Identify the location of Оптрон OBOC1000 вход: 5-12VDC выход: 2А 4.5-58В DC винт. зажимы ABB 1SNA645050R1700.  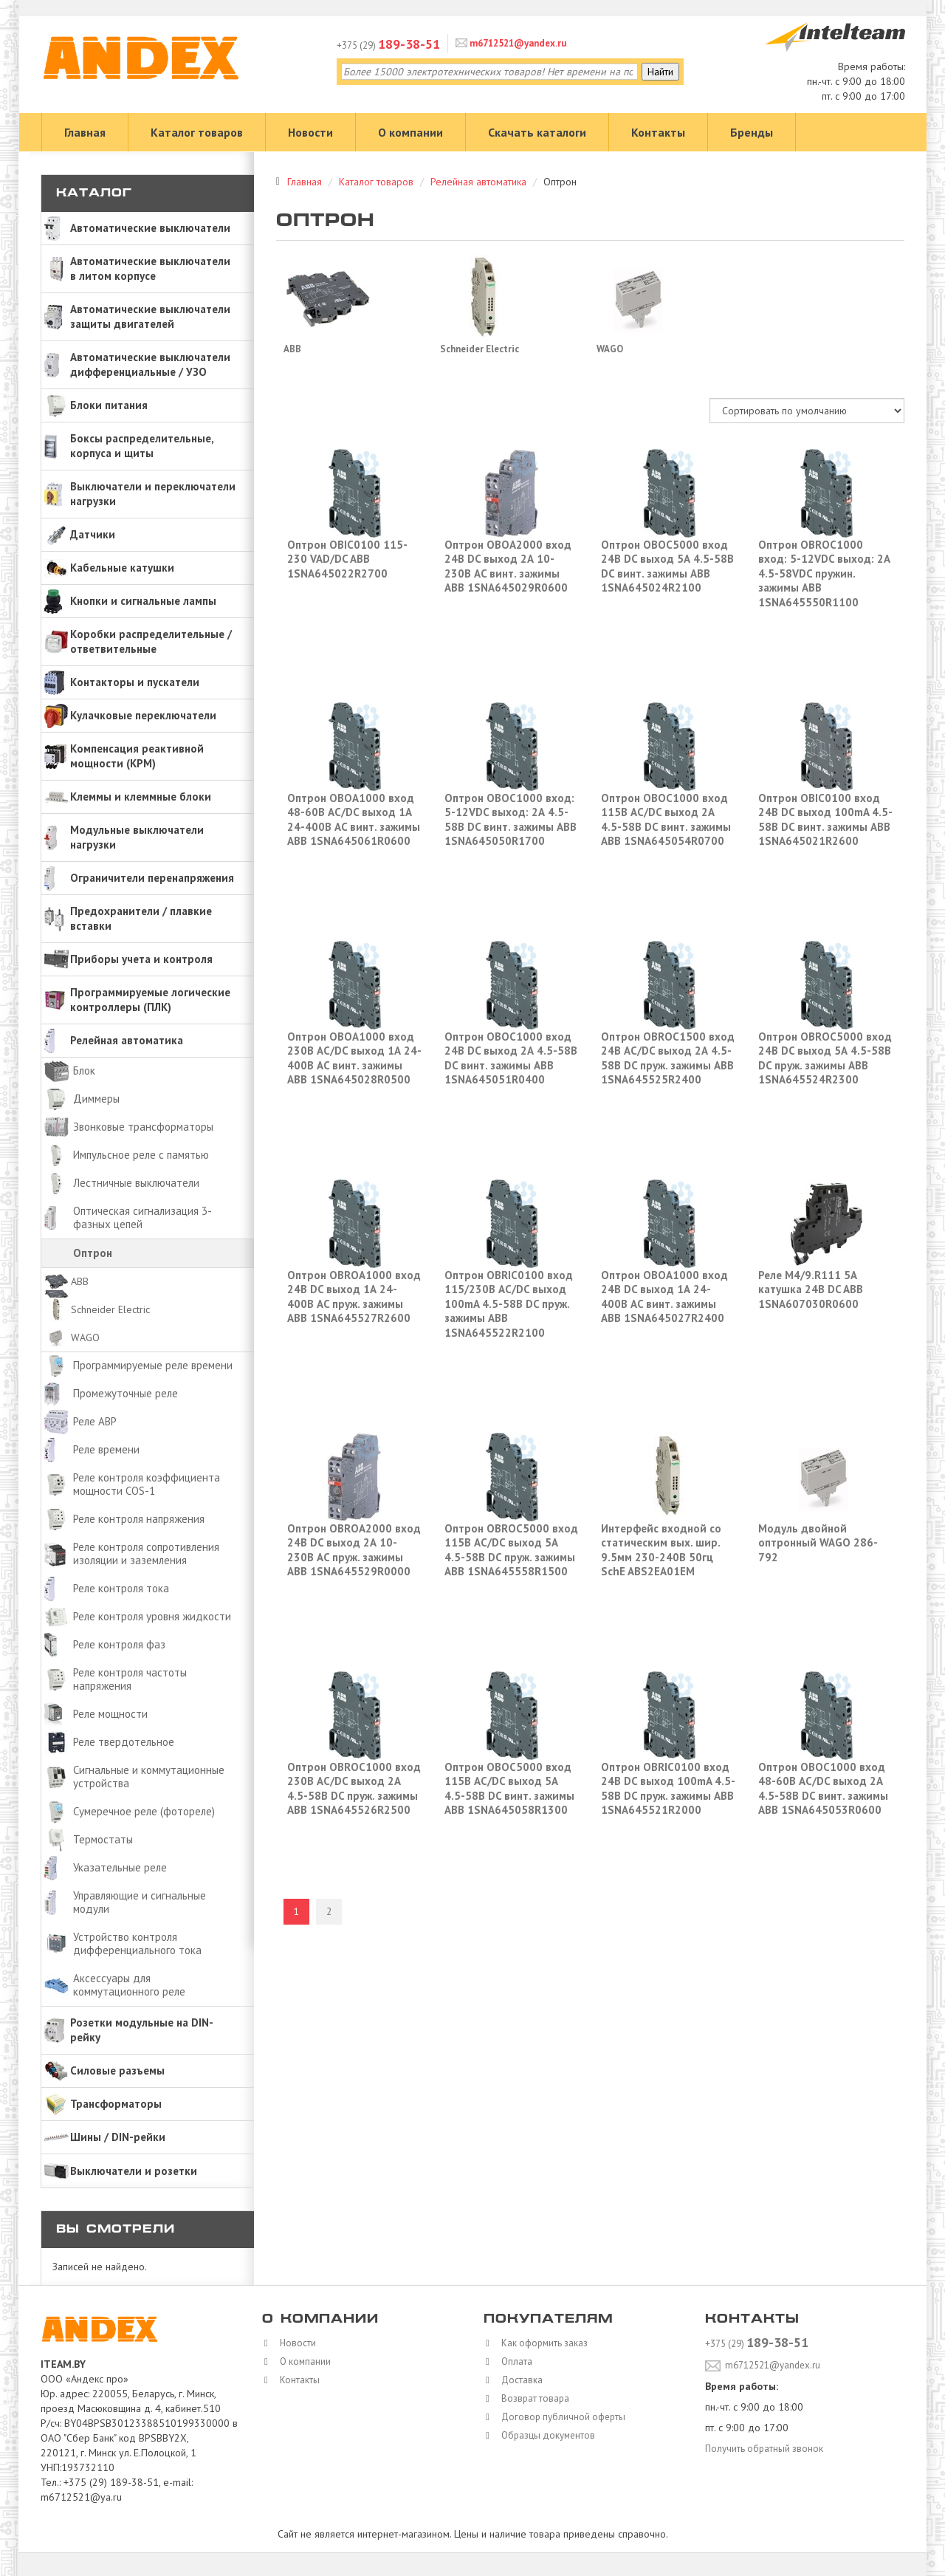
(510, 820).